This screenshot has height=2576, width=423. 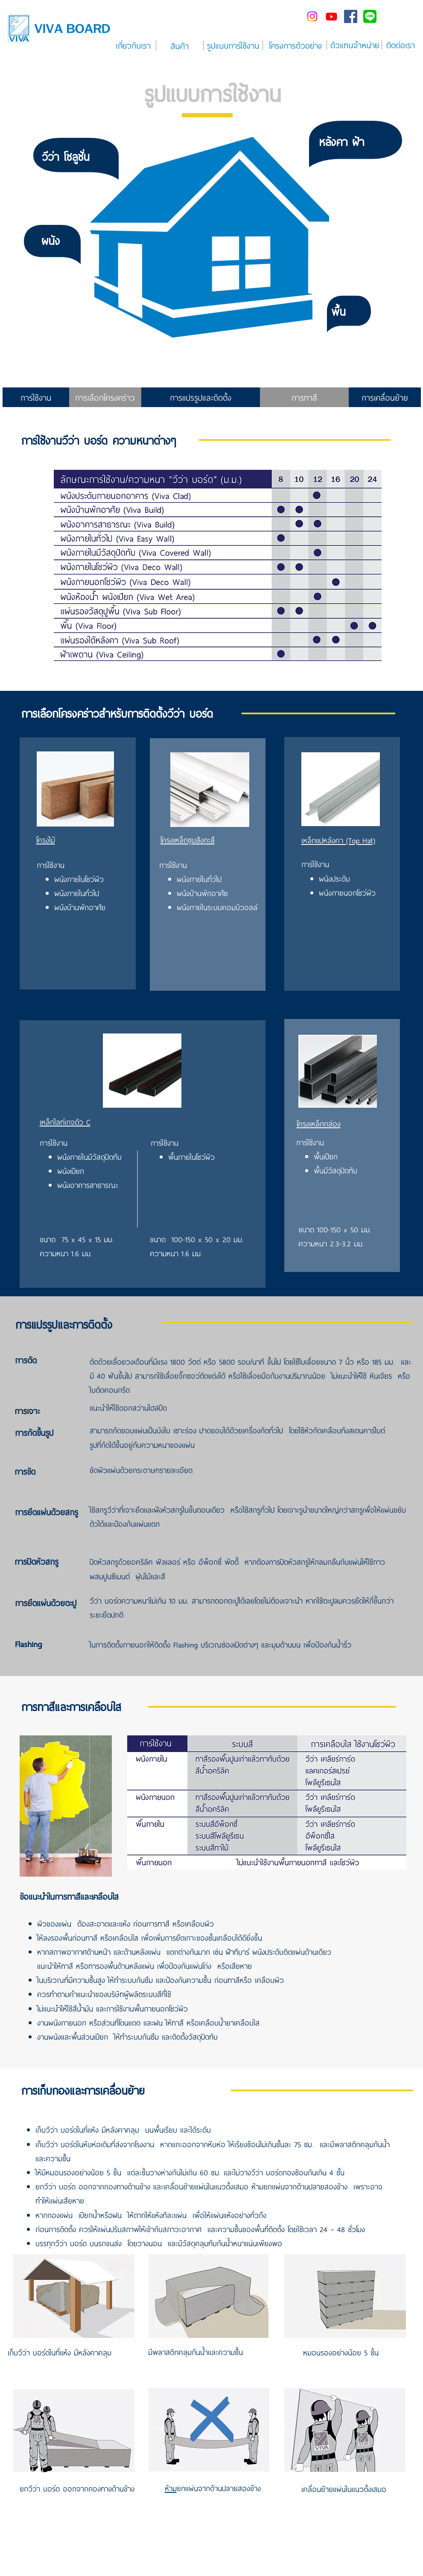 I want to click on [การทาสี], so click(x=304, y=397).